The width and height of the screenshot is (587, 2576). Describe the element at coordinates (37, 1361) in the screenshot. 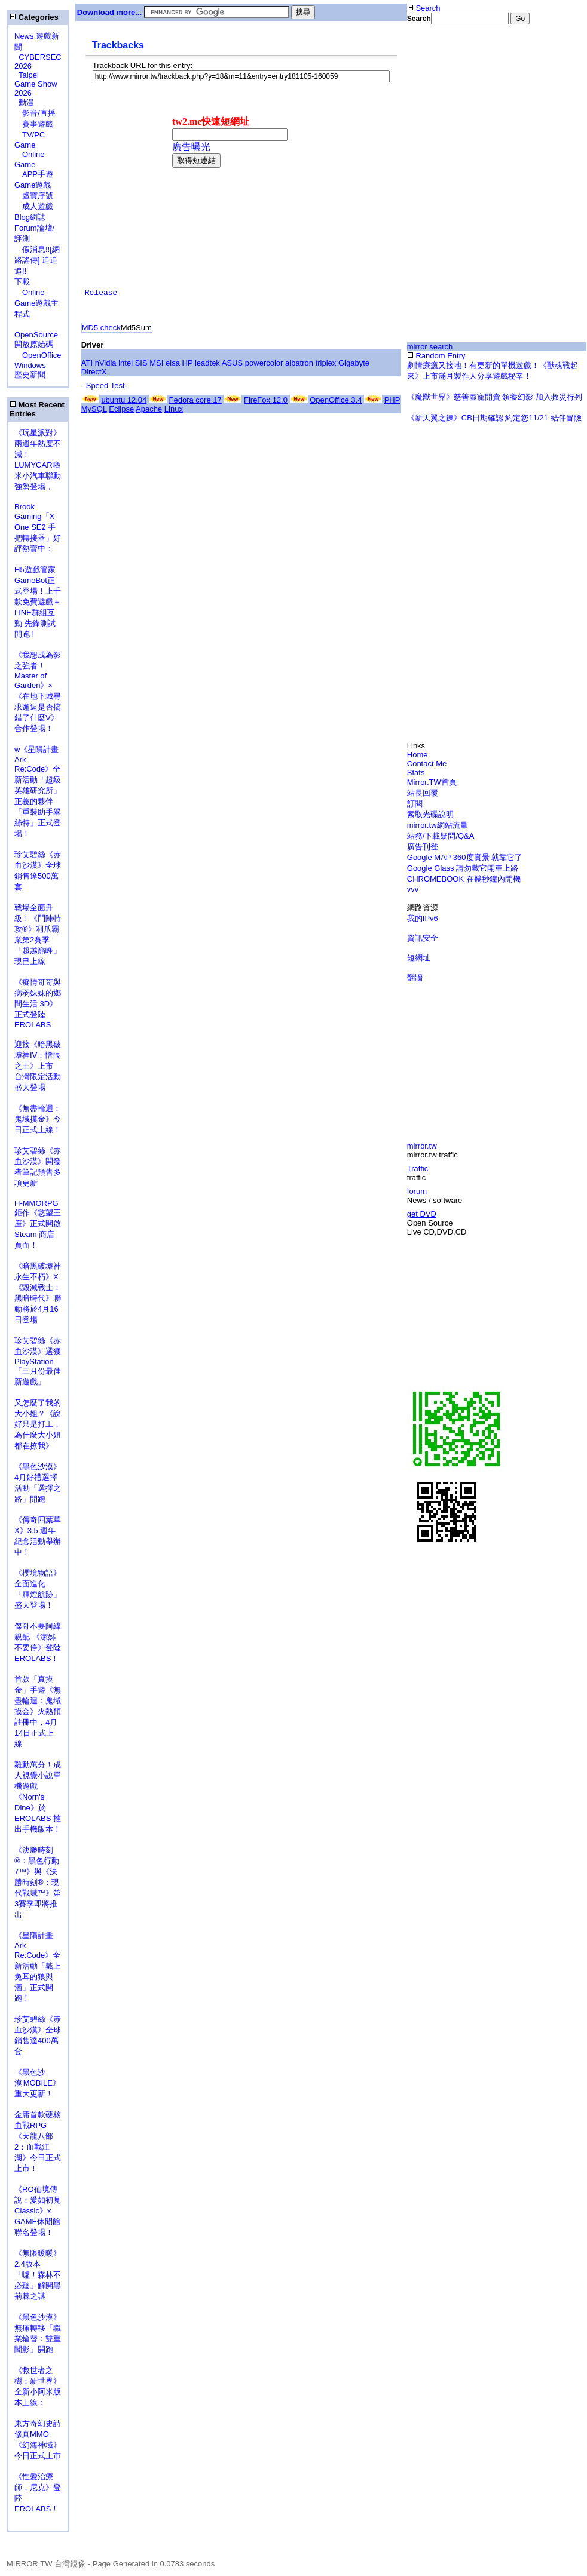

I see `珍艾碧絲《赤血沙漠》選獲PlayStation「三月份最佳新遊戲」` at that location.